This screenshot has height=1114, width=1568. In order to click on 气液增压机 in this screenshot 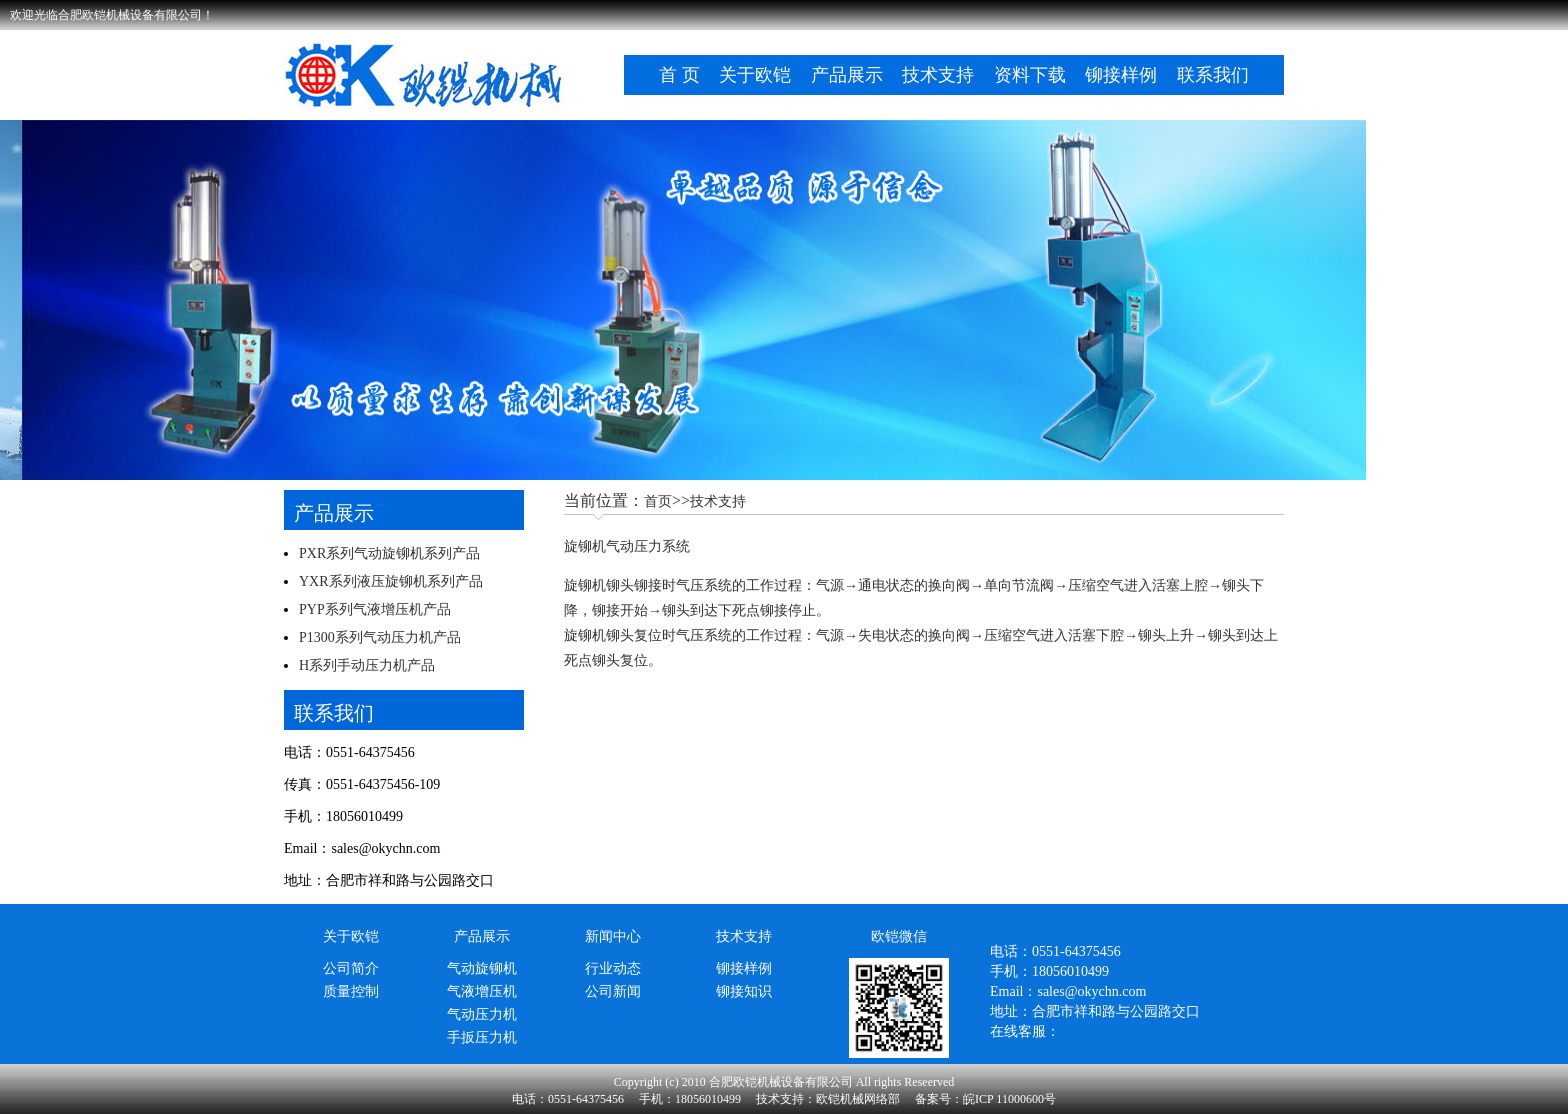, I will do `click(482, 991)`.